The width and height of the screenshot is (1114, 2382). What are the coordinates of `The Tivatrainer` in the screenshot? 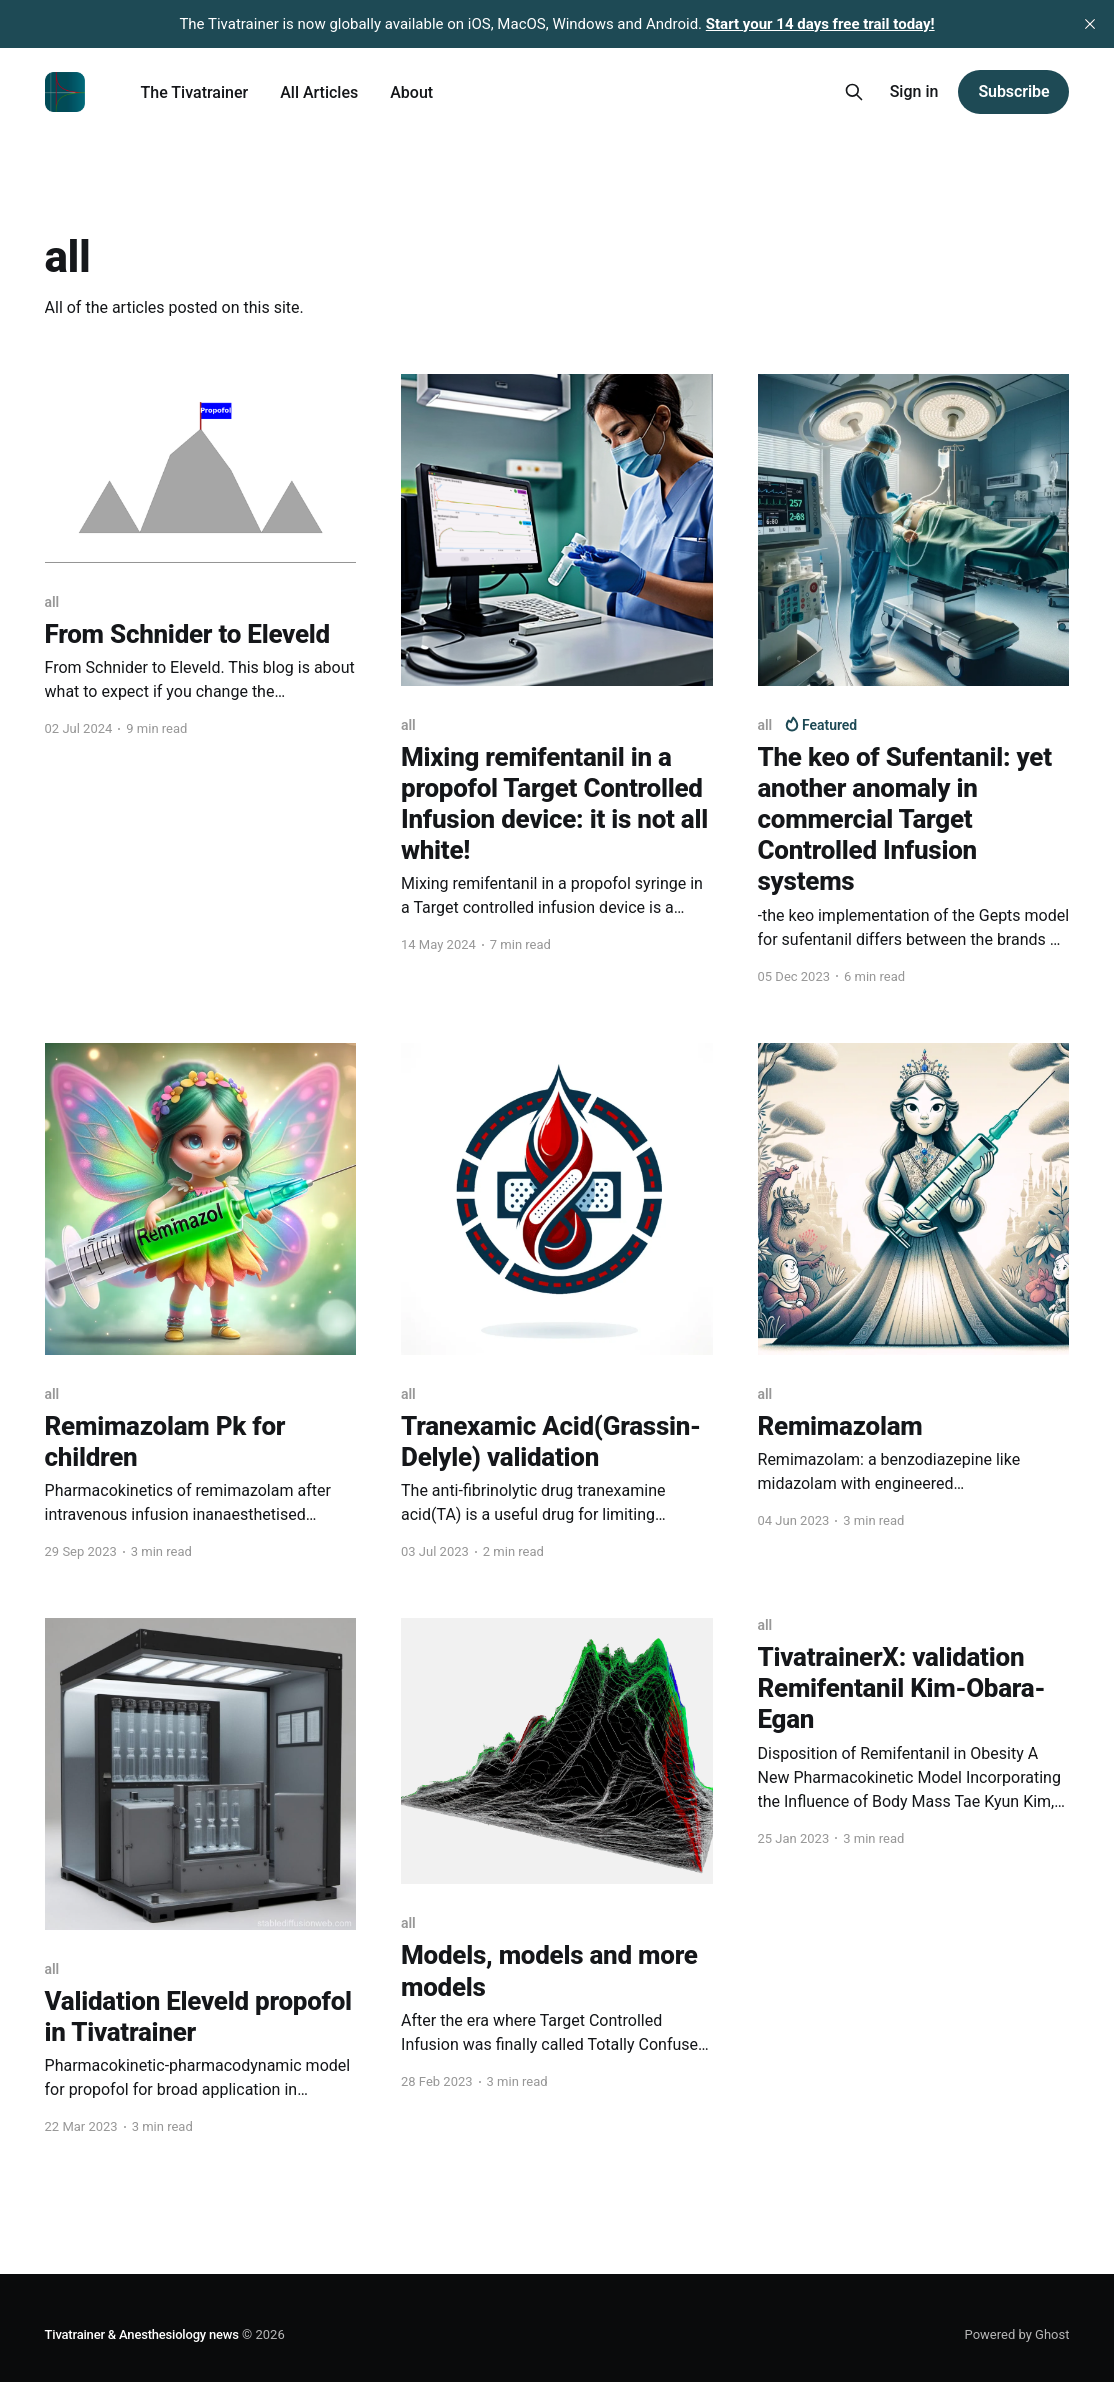 It's located at (195, 92).